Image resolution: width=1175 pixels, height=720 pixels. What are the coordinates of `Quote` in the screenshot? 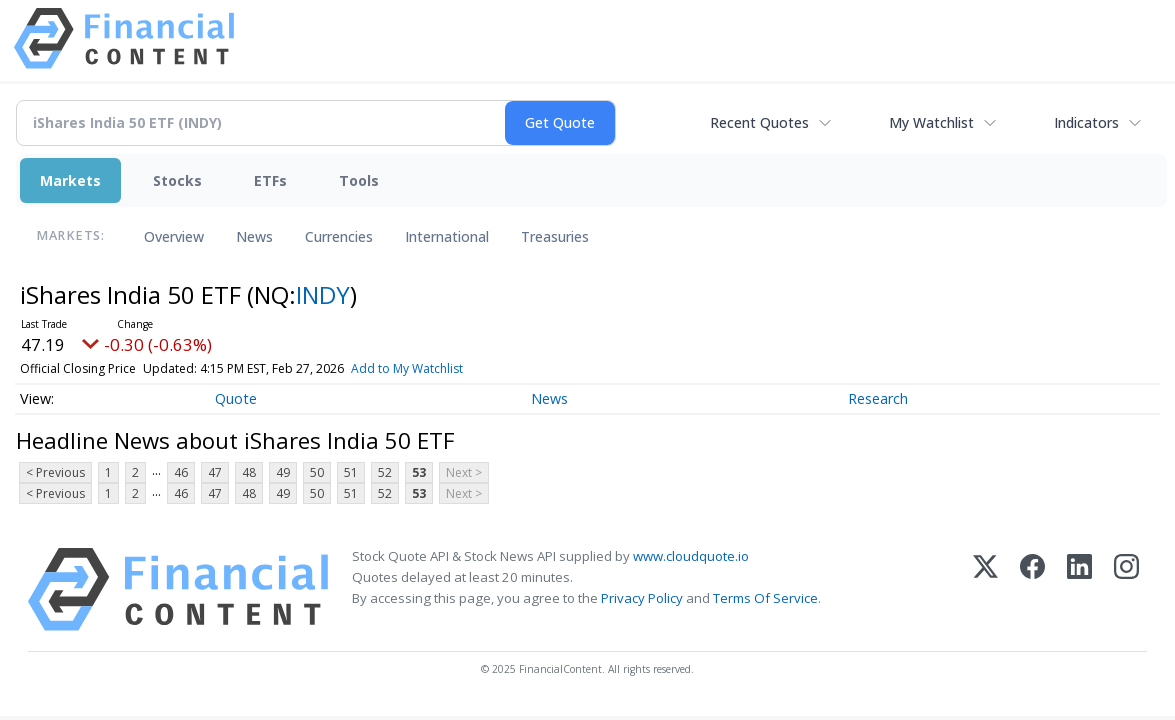 It's located at (236, 398).